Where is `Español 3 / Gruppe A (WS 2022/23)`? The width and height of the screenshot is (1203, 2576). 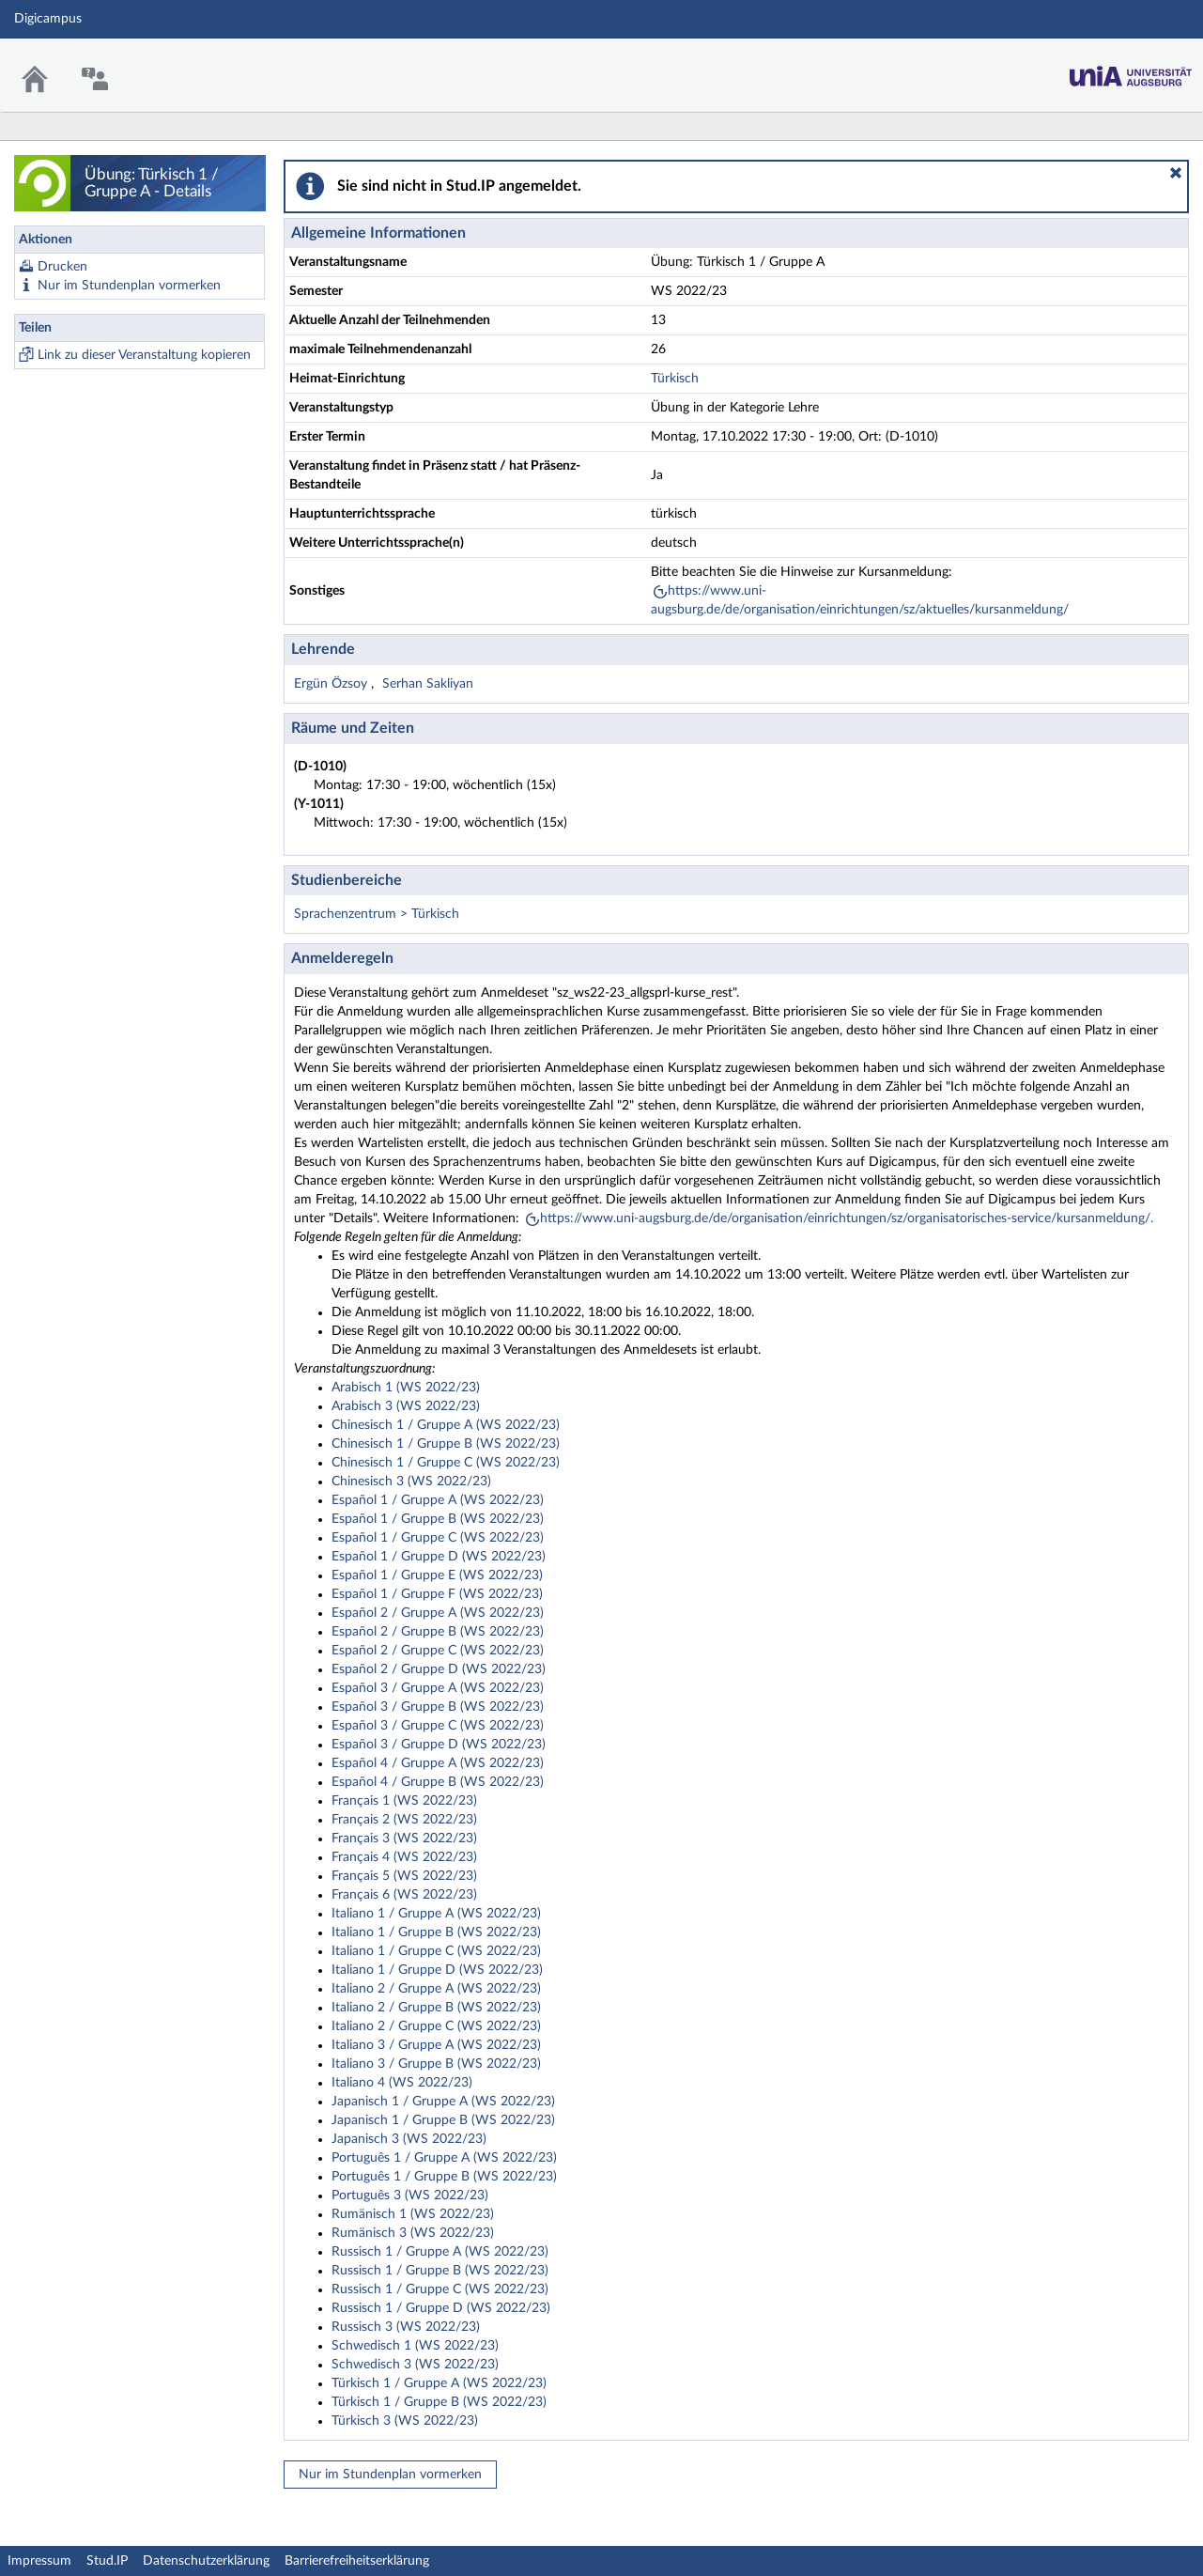
Español 3 / Gruppe A (WS 2022/23) is located at coordinates (438, 1688).